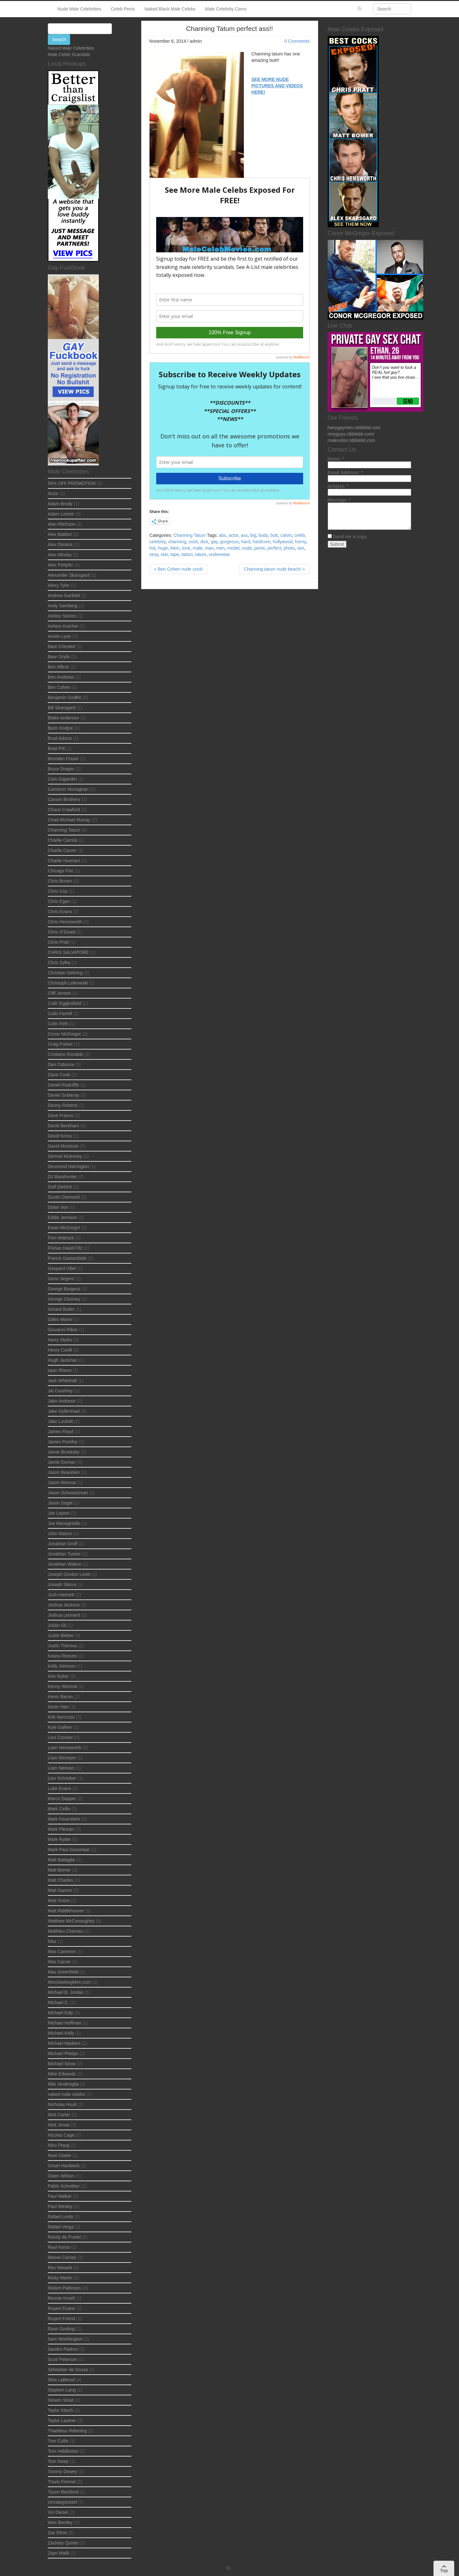 The image size is (459, 2576). I want to click on Chad Michael Murray, so click(69, 819).